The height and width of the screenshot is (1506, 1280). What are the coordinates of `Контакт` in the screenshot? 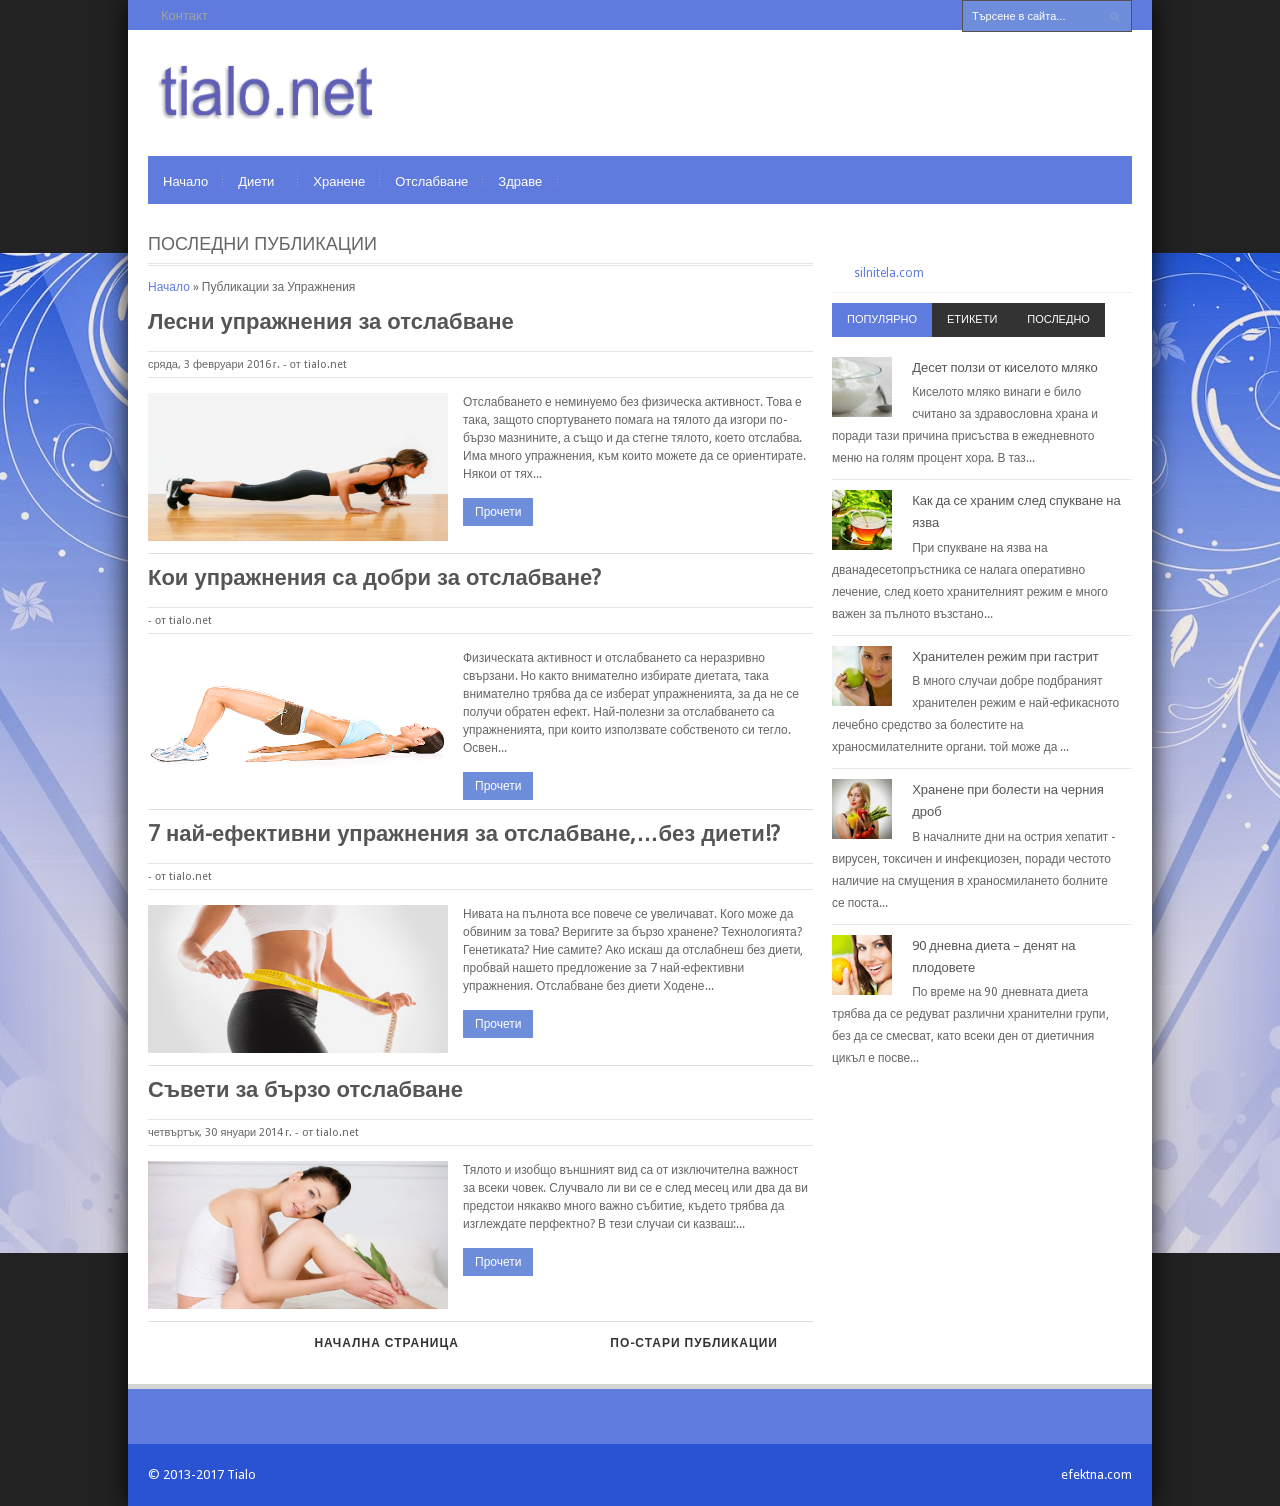 It's located at (184, 15).